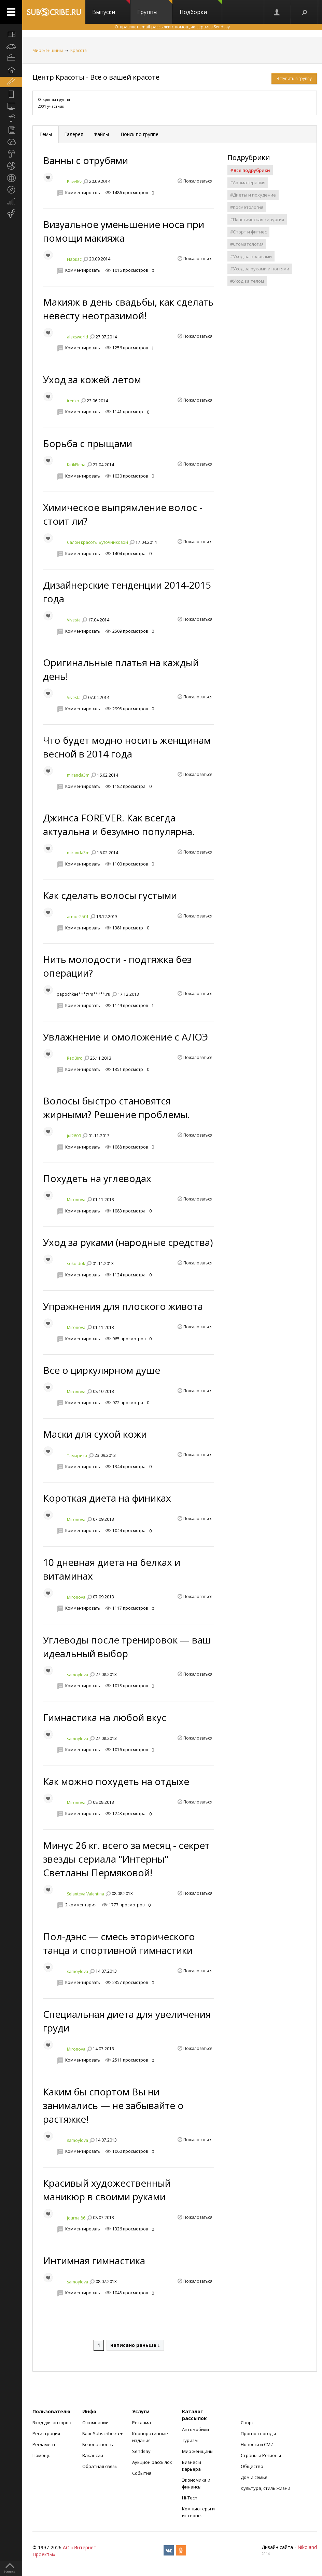 The image size is (322, 2576). What do you see at coordinates (247, 182) in the screenshot?
I see `#Ароматерапия` at bounding box center [247, 182].